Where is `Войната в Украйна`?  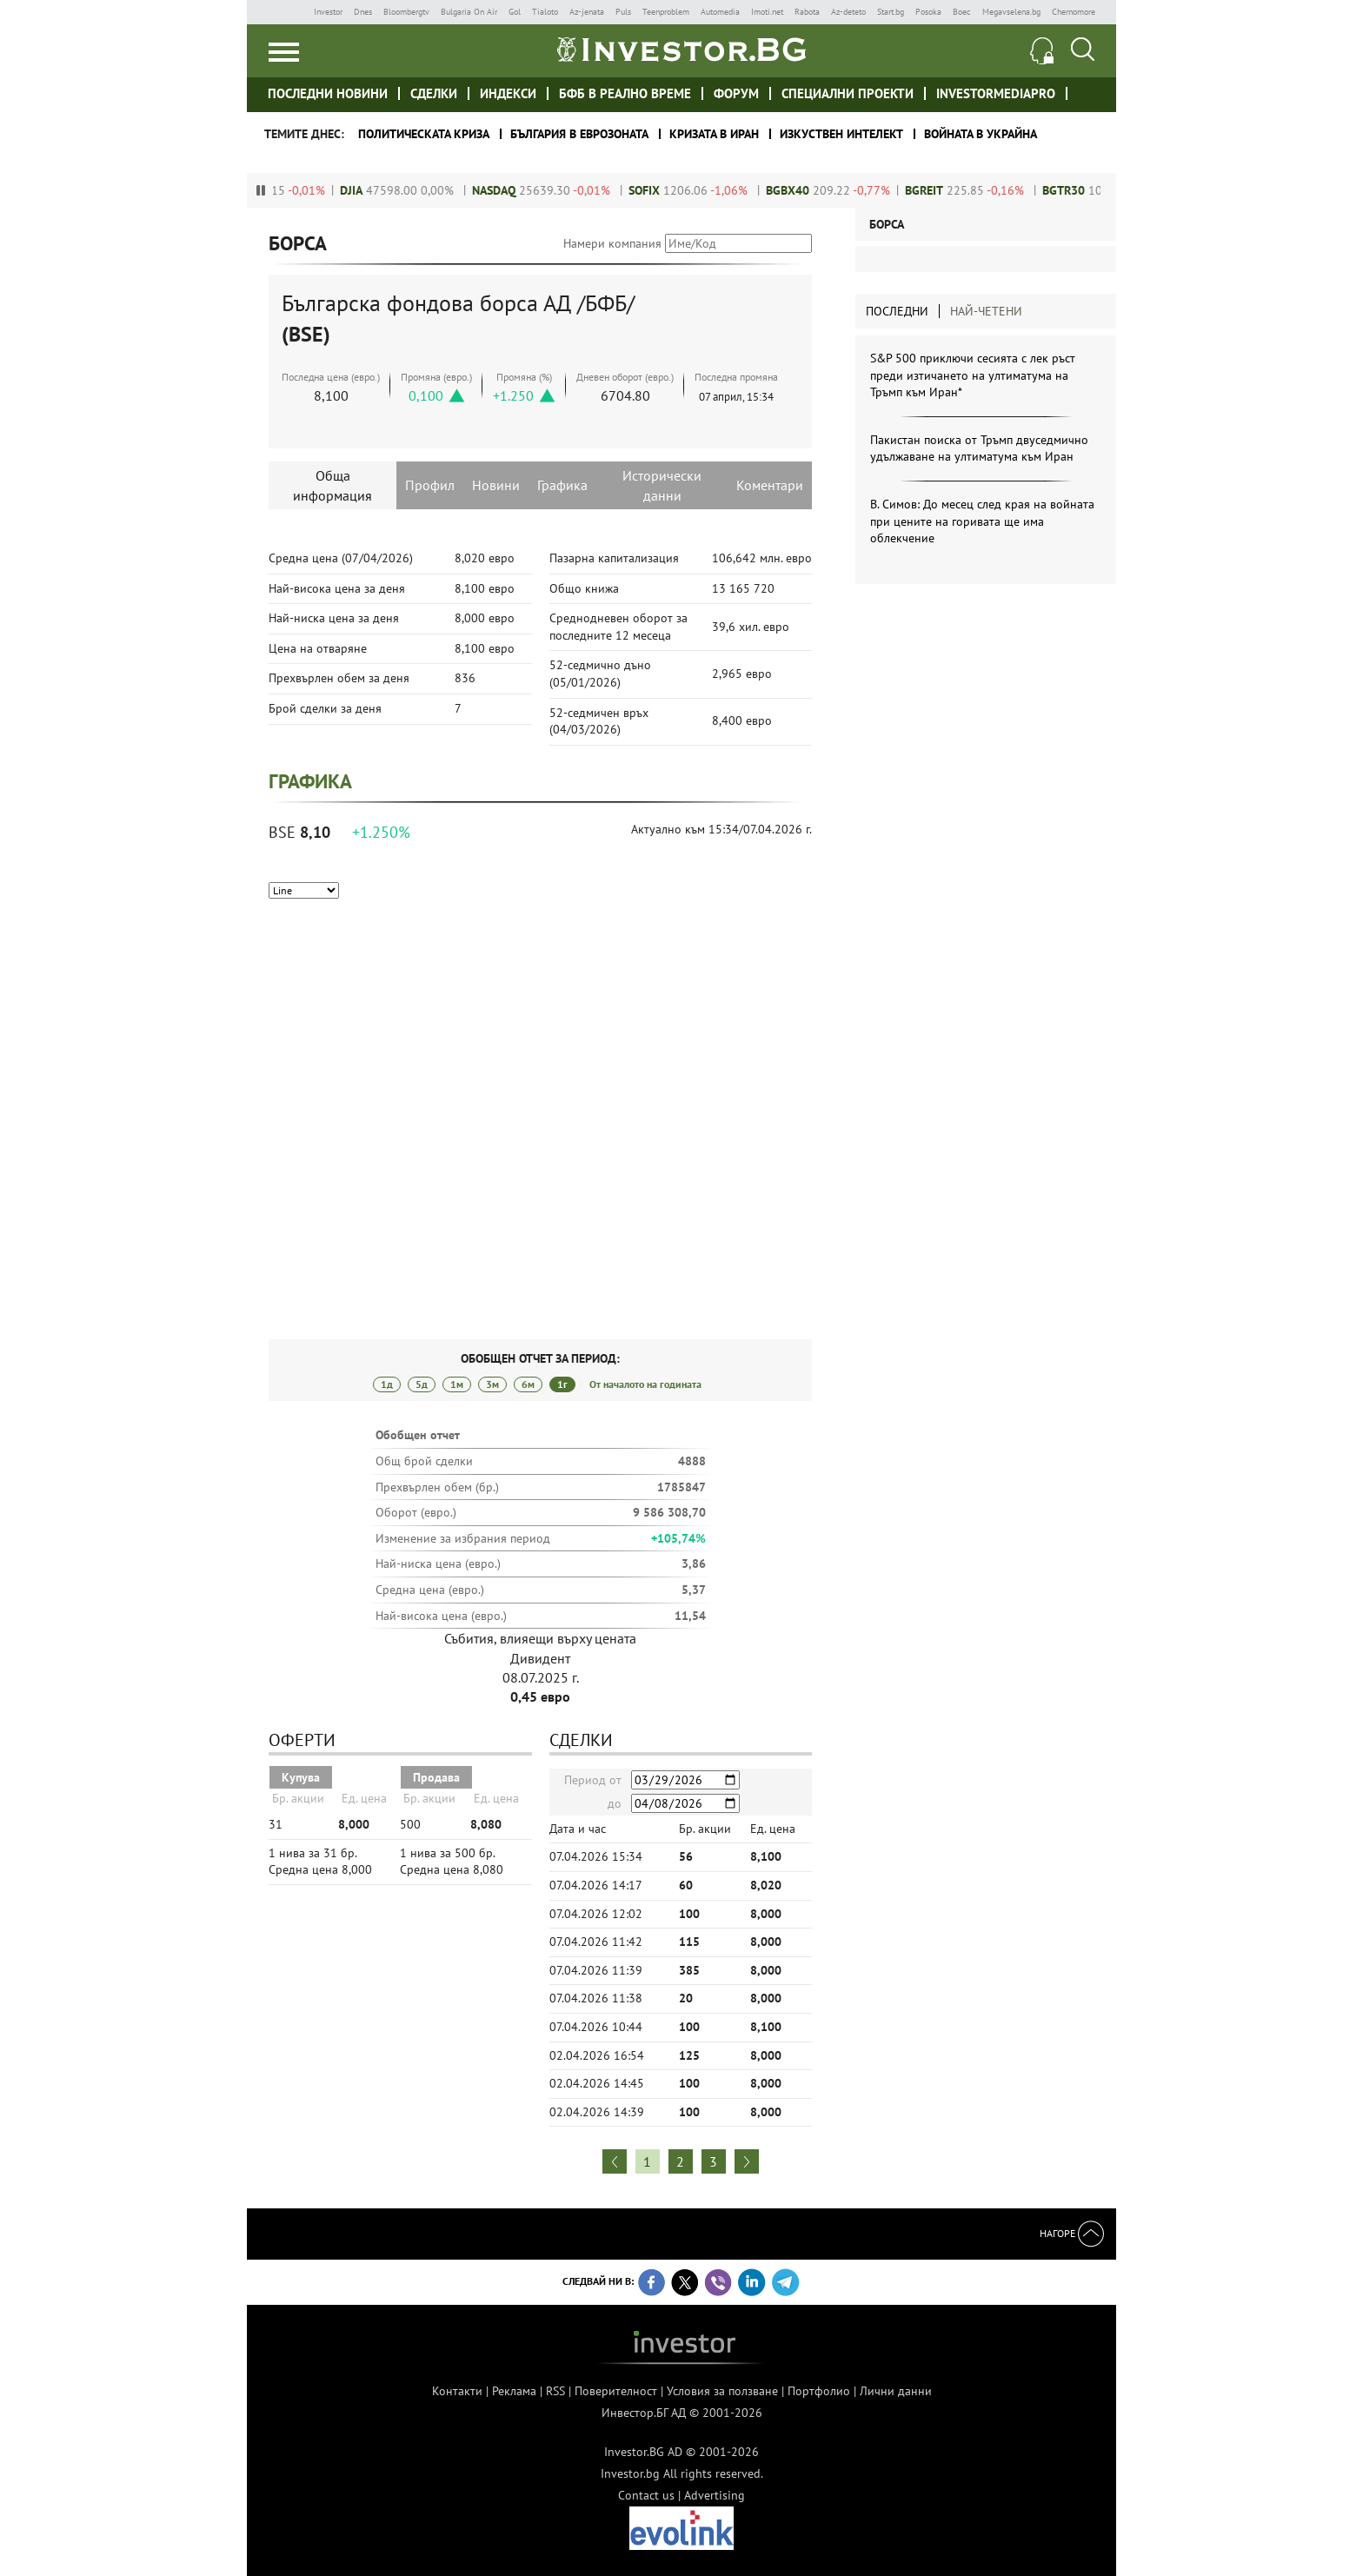
Войната в Украйна is located at coordinates (980, 134).